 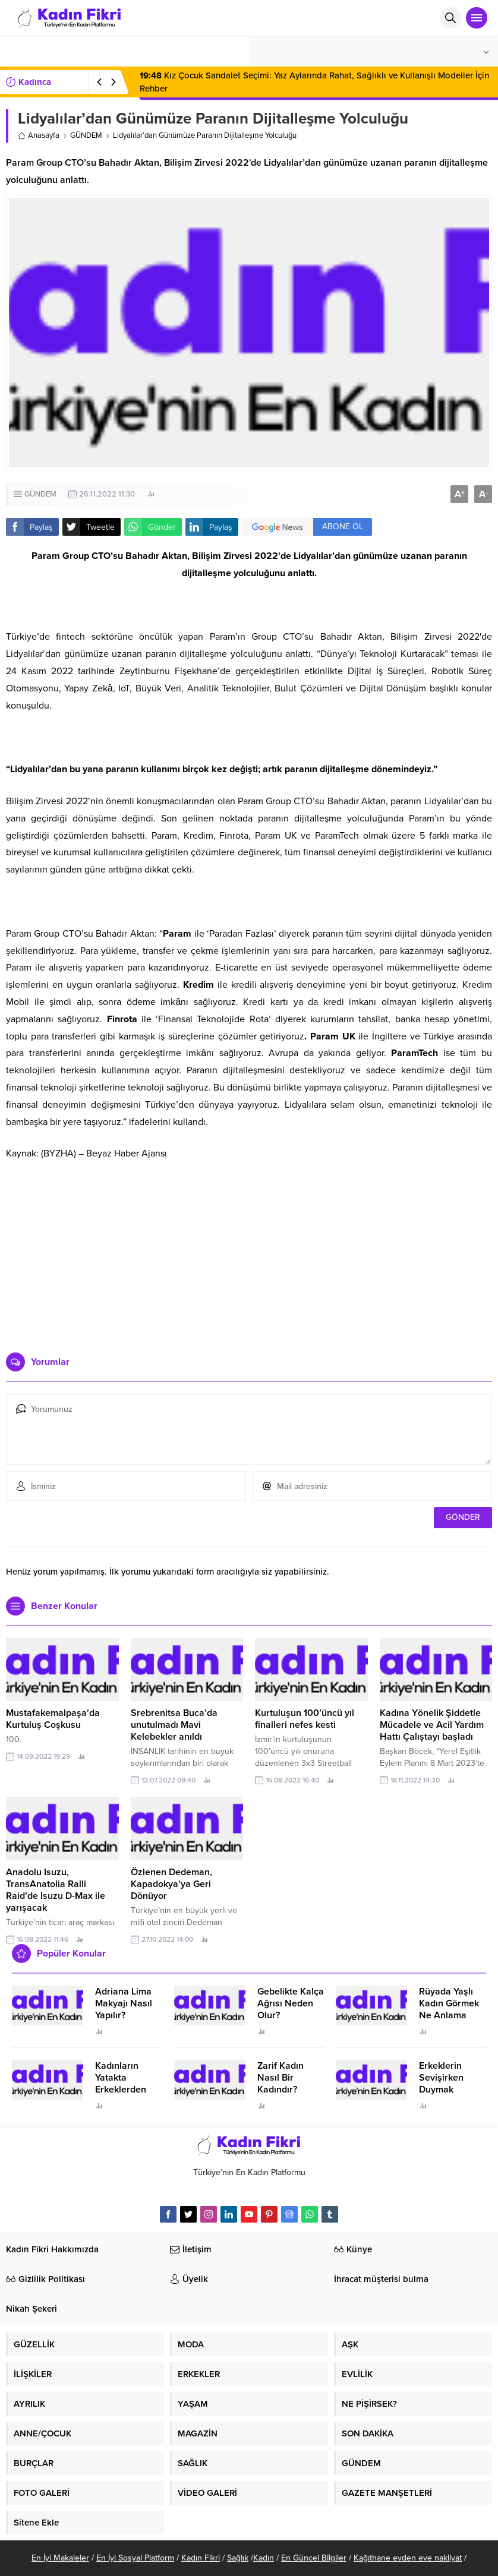 I want to click on Kağıthane evden eve nakliyat, so click(x=408, y=2558).